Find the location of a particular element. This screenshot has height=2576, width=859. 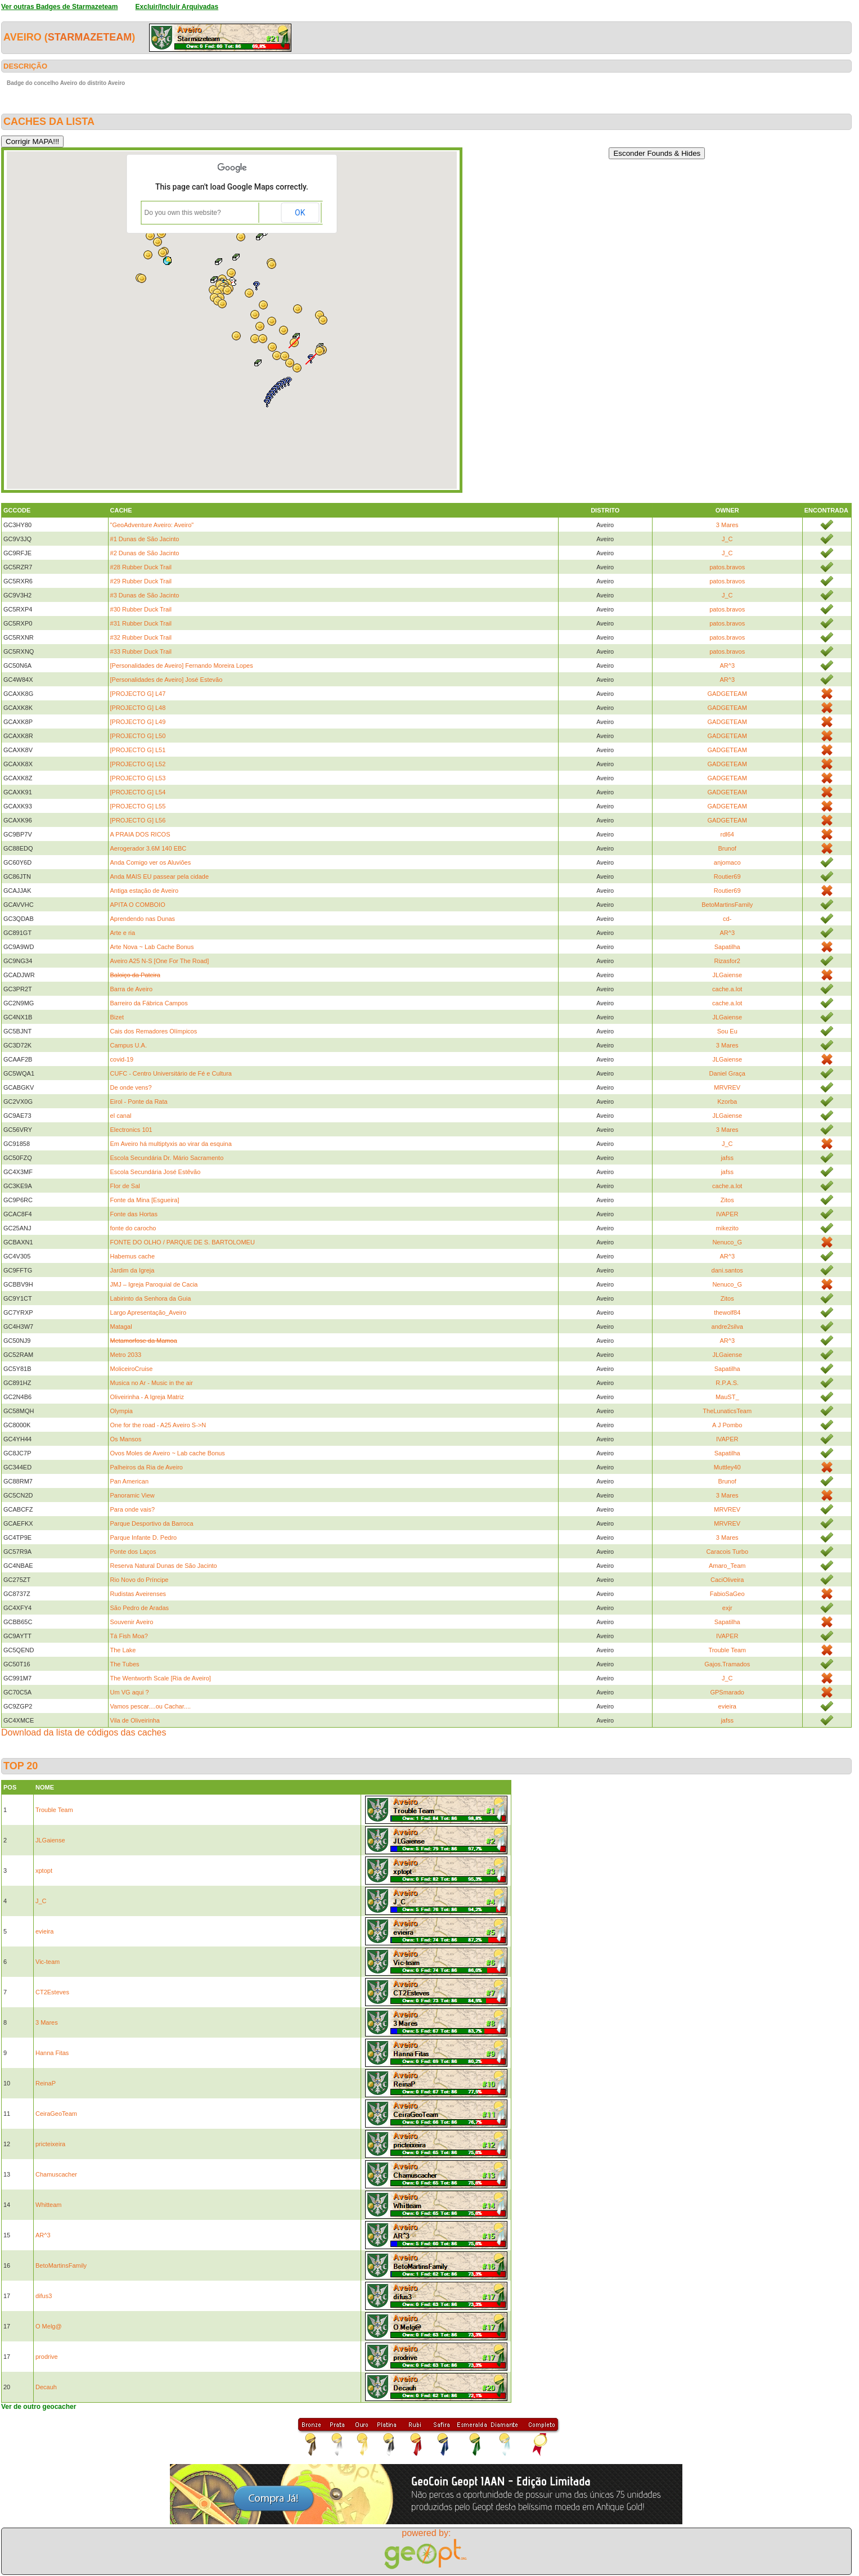

mikezito is located at coordinates (727, 1228).